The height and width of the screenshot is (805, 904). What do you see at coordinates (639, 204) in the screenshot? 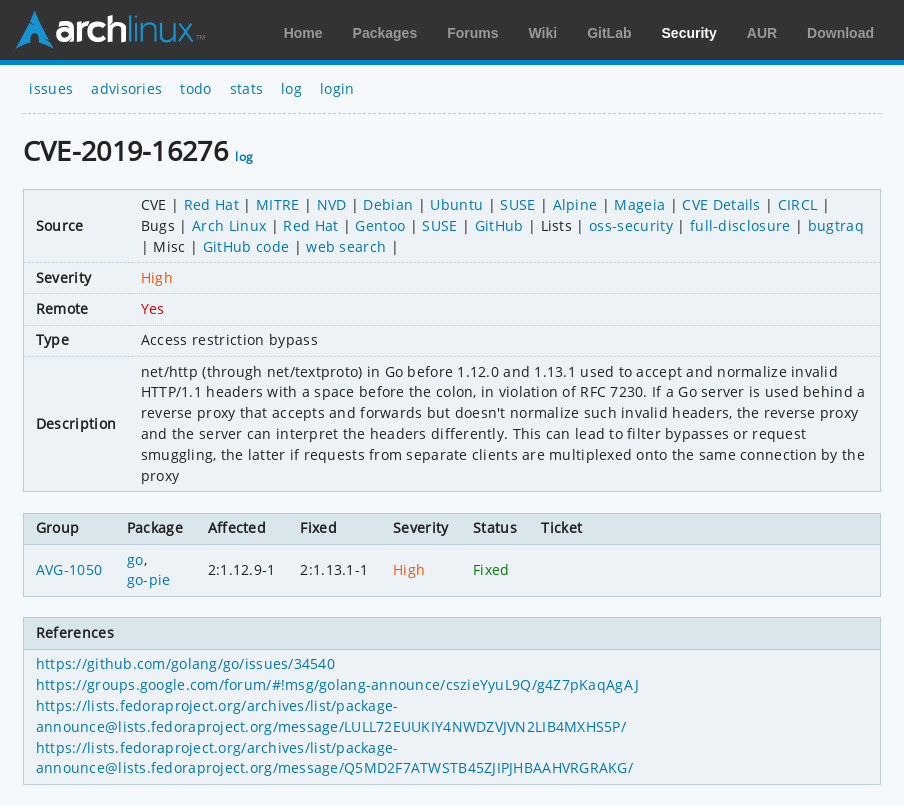
I see `Mageia` at bounding box center [639, 204].